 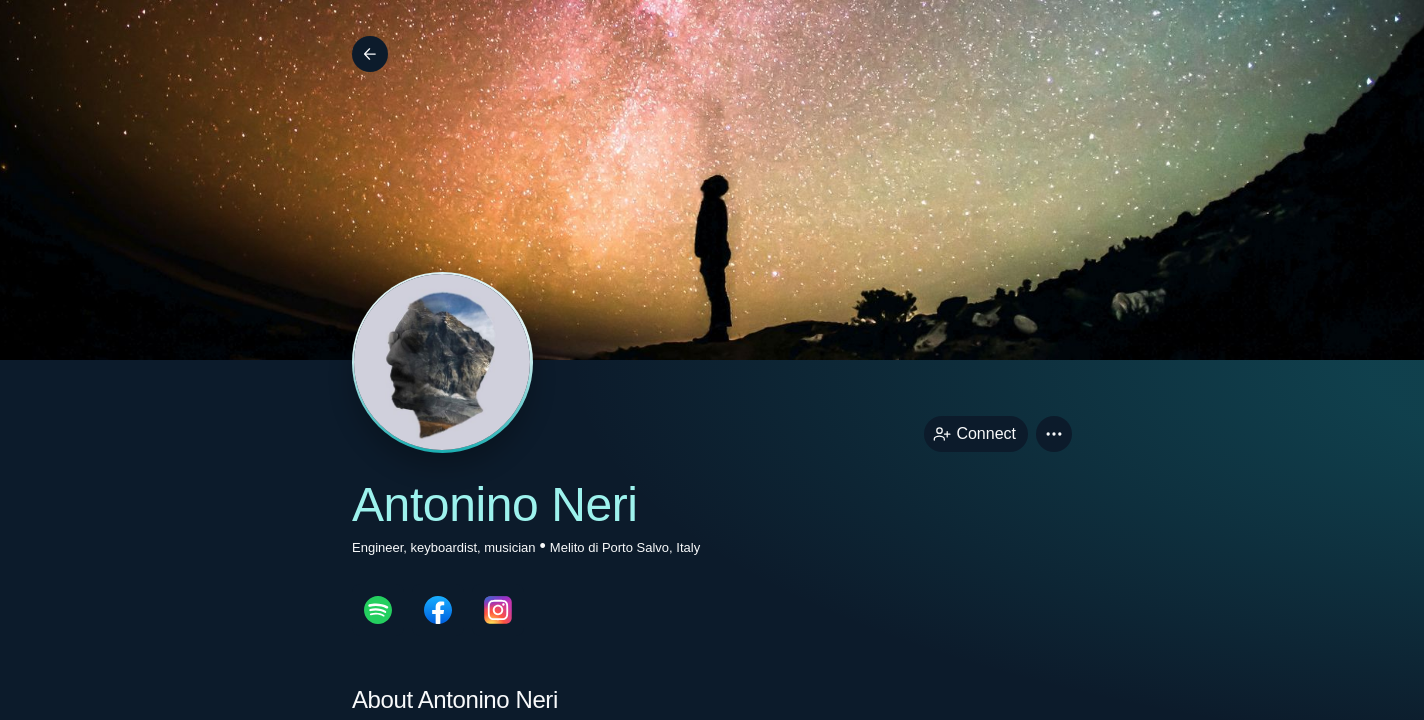 I want to click on [Back], so click(x=370, y=54).